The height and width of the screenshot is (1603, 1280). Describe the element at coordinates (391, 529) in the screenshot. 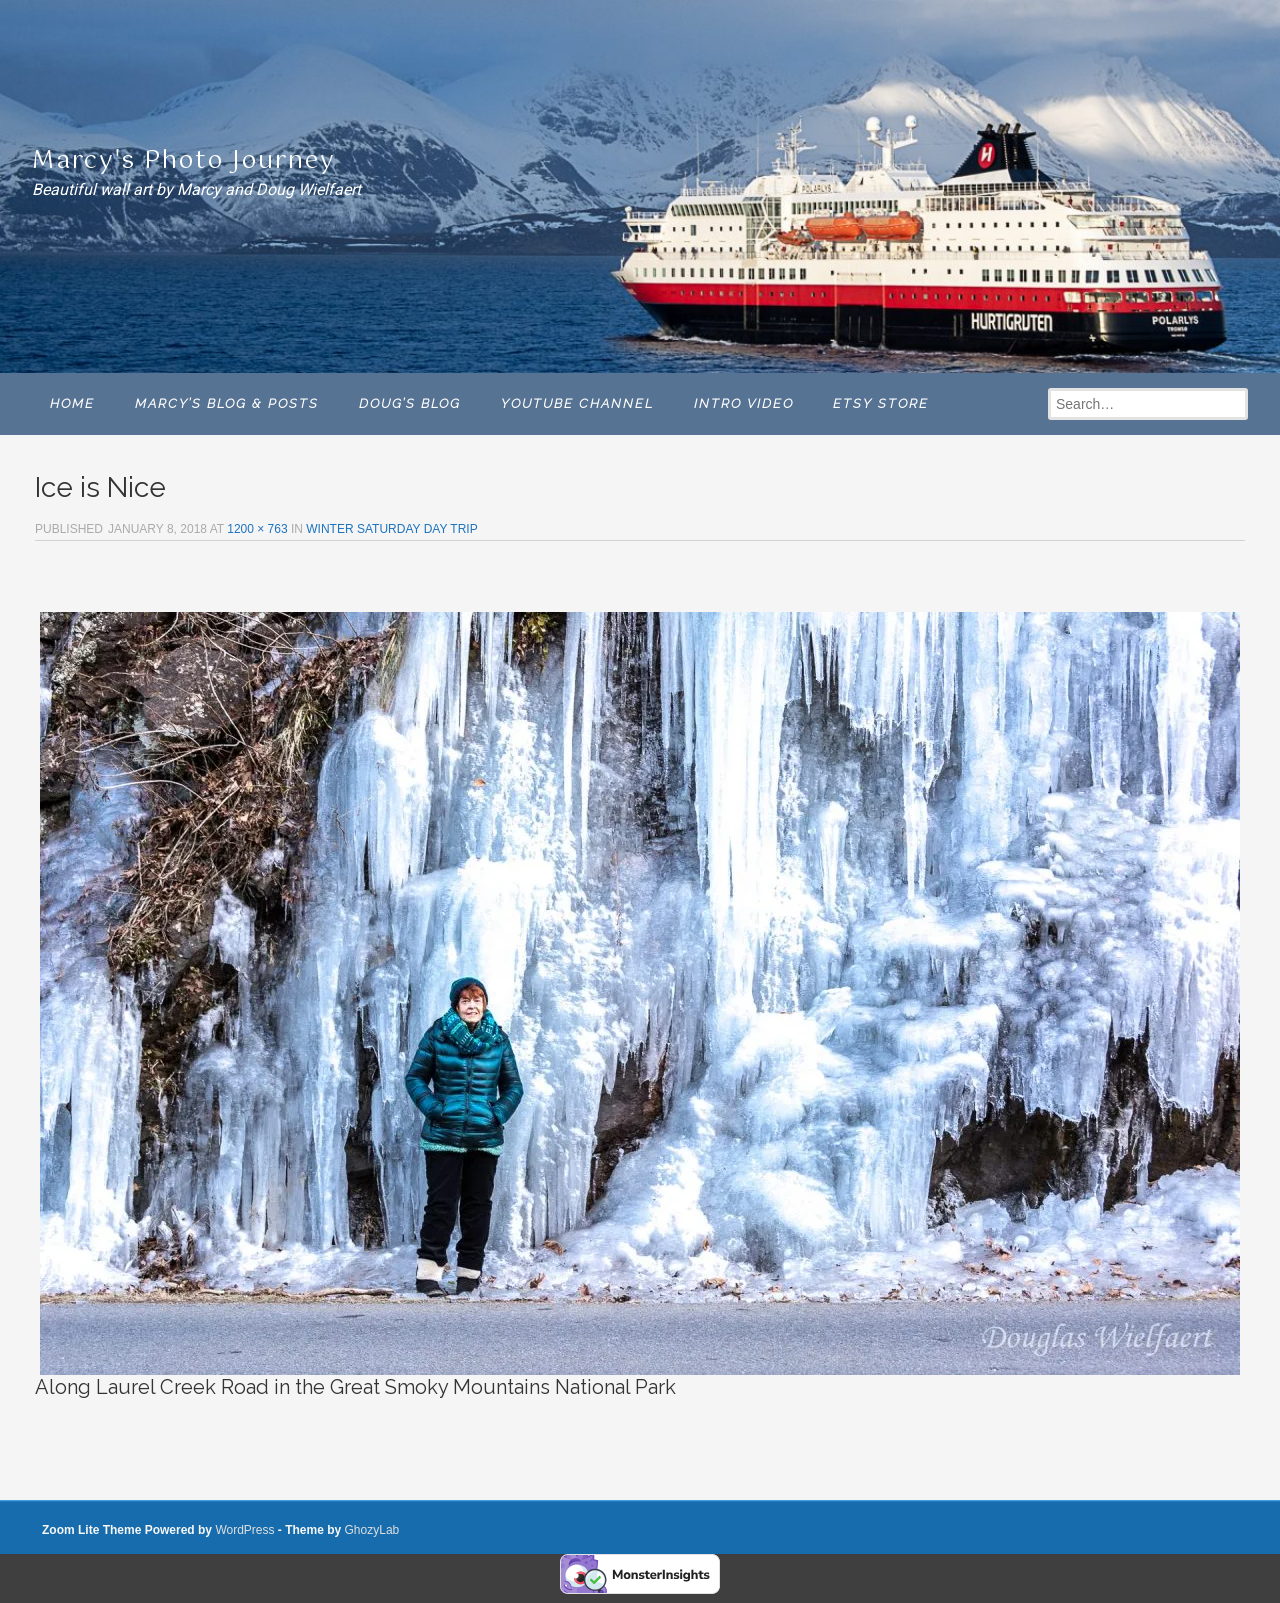

I see `WINTER SATURDAY DAY TRIP` at that location.